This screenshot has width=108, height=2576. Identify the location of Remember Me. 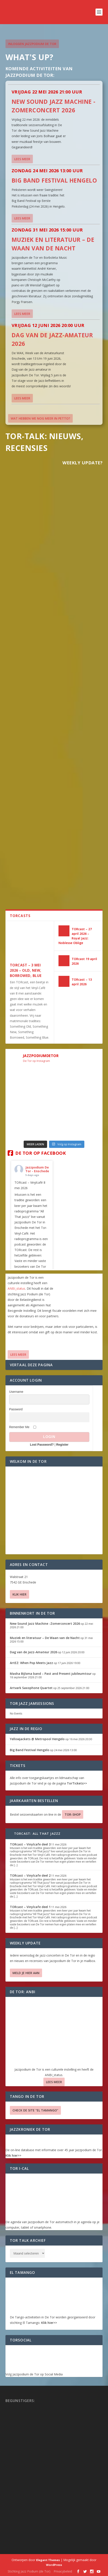
(19, 1427).